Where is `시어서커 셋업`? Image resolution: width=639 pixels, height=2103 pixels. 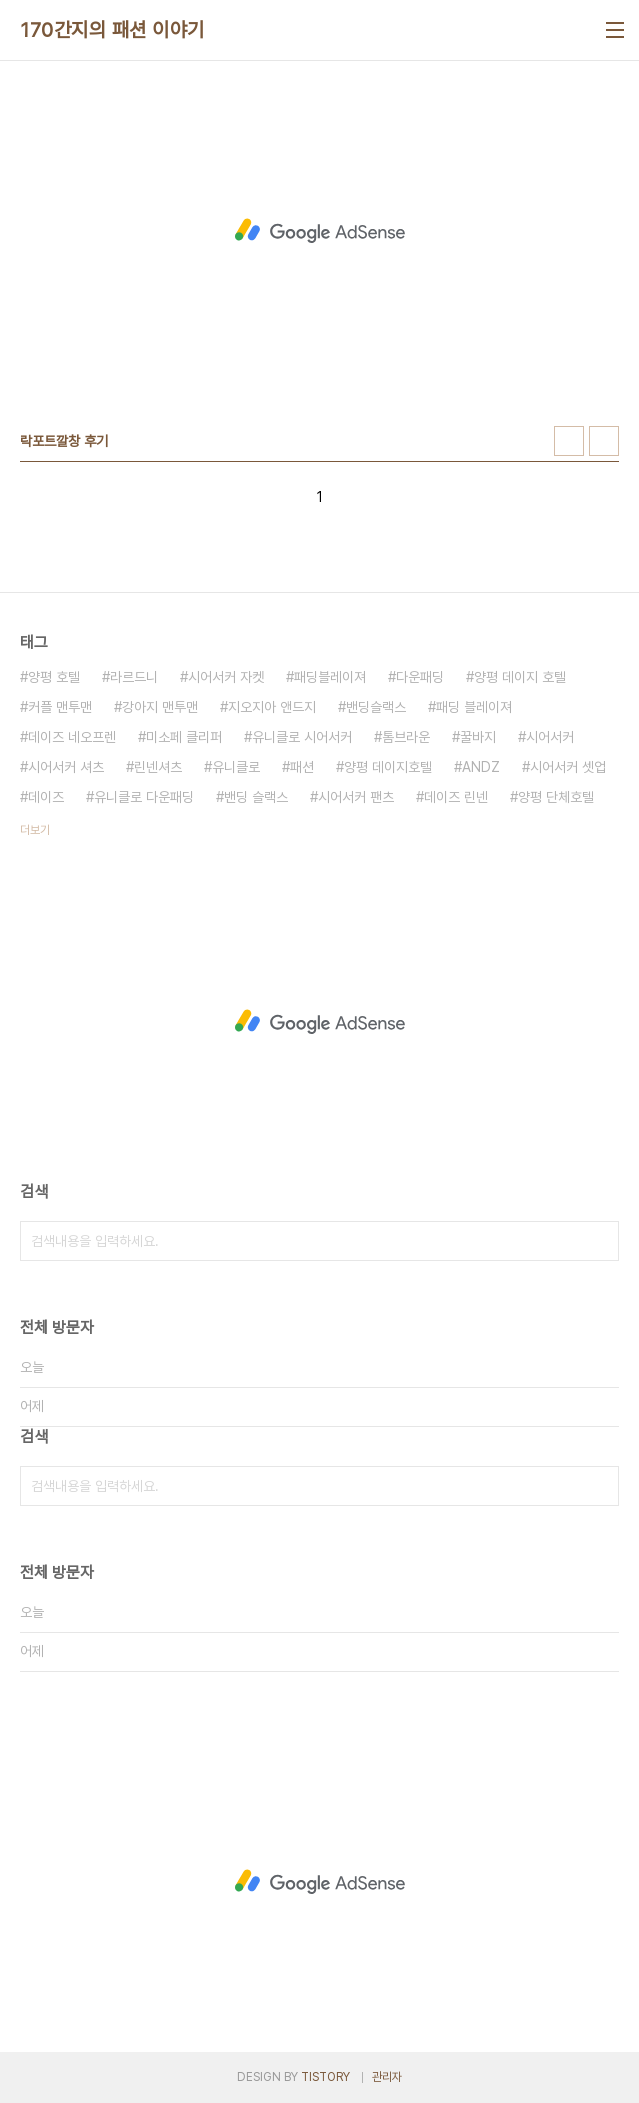 시어서커 셋업 is located at coordinates (568, 767).